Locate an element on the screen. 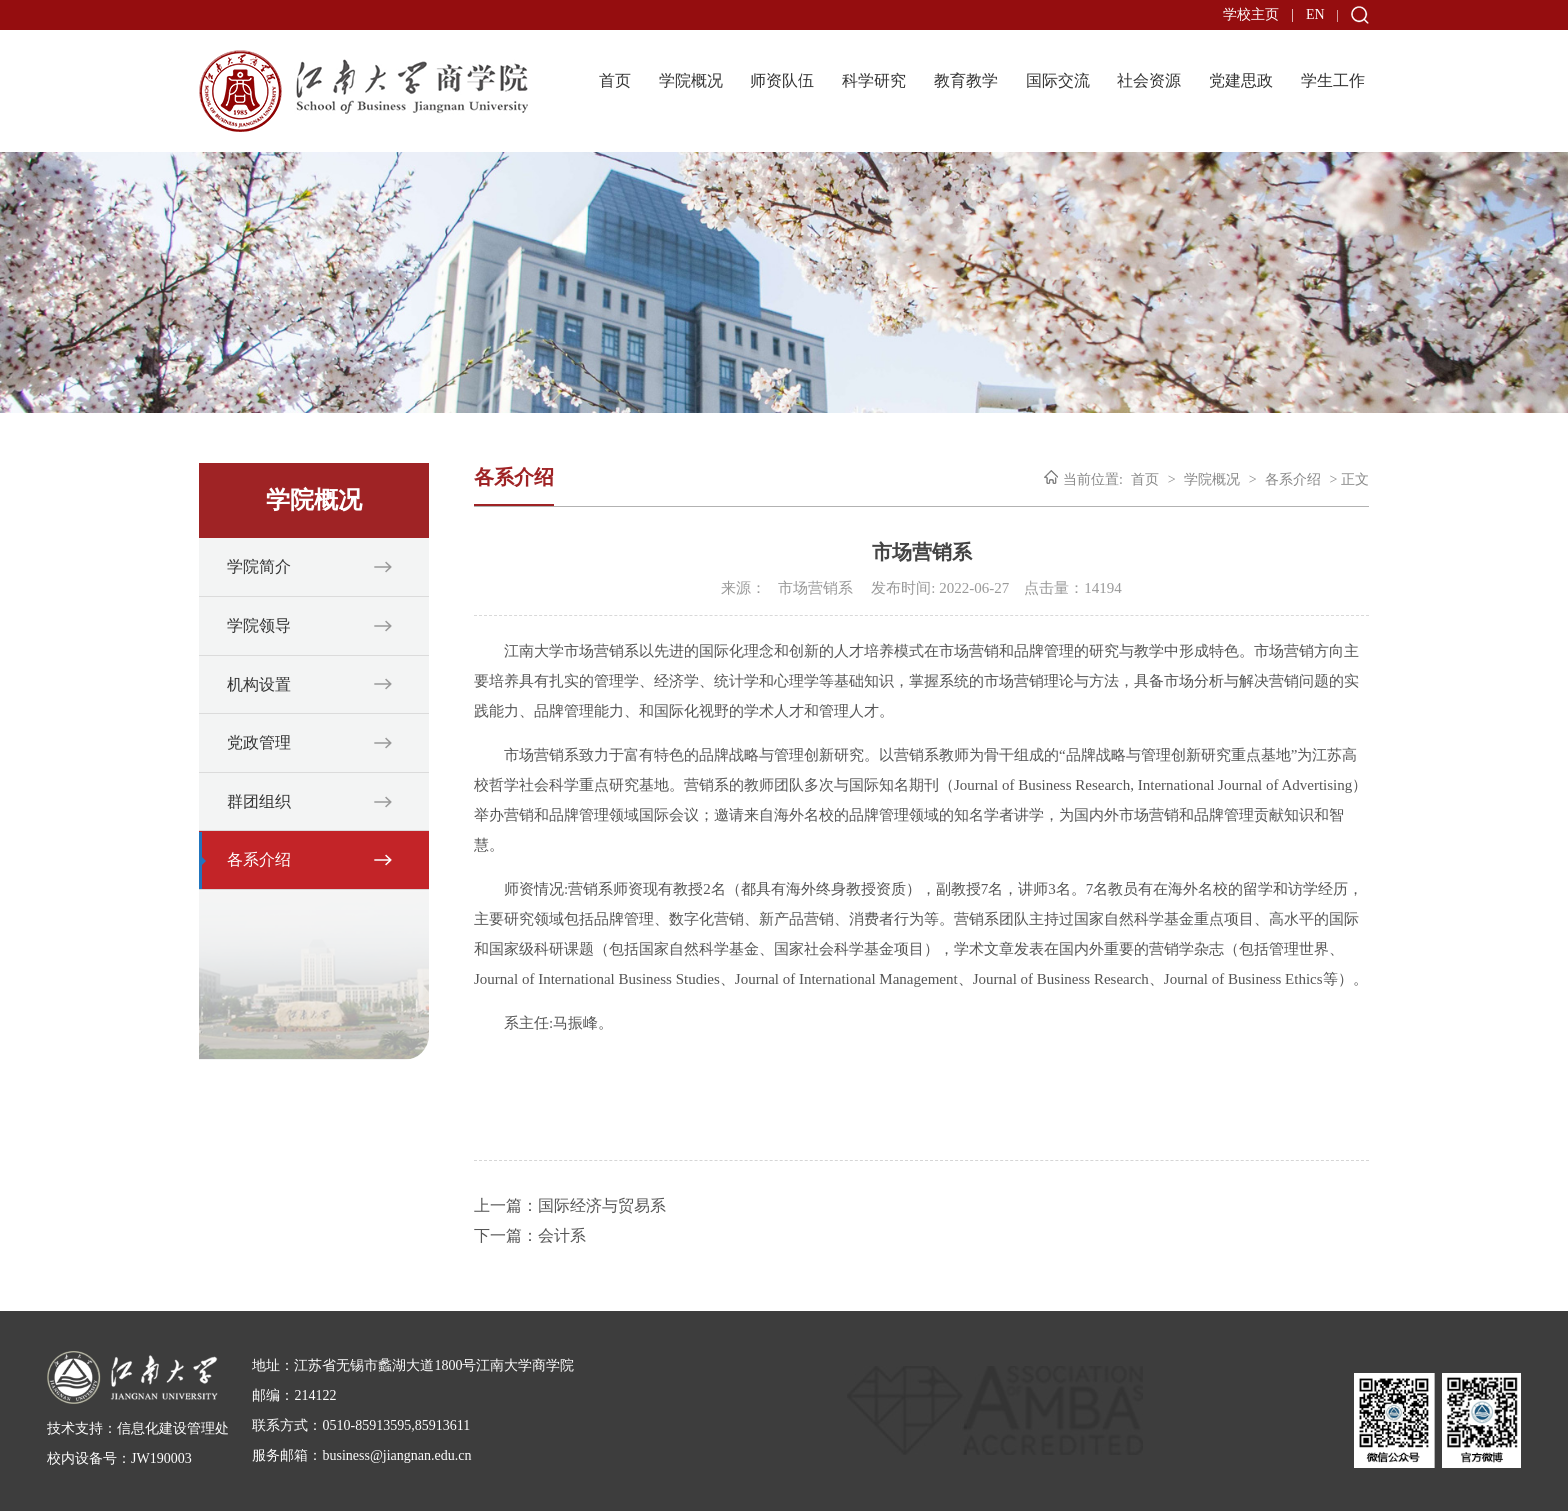 The width and height of the screenshot is (1568, 1511). 下一篇：会计系 is located at coordinates (530, 1235).